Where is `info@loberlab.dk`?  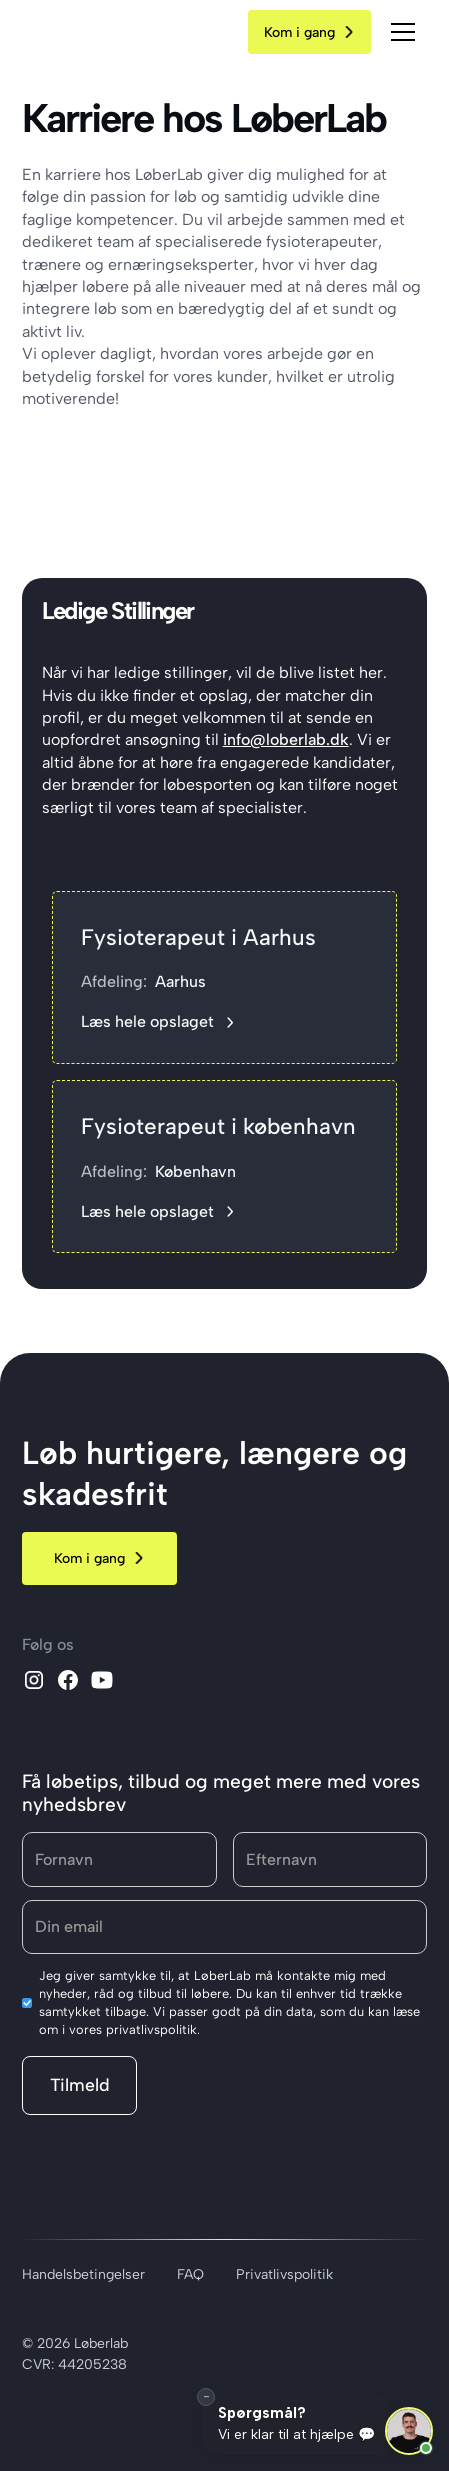 info@loberlab.dk is located at coordinates (286, 739).